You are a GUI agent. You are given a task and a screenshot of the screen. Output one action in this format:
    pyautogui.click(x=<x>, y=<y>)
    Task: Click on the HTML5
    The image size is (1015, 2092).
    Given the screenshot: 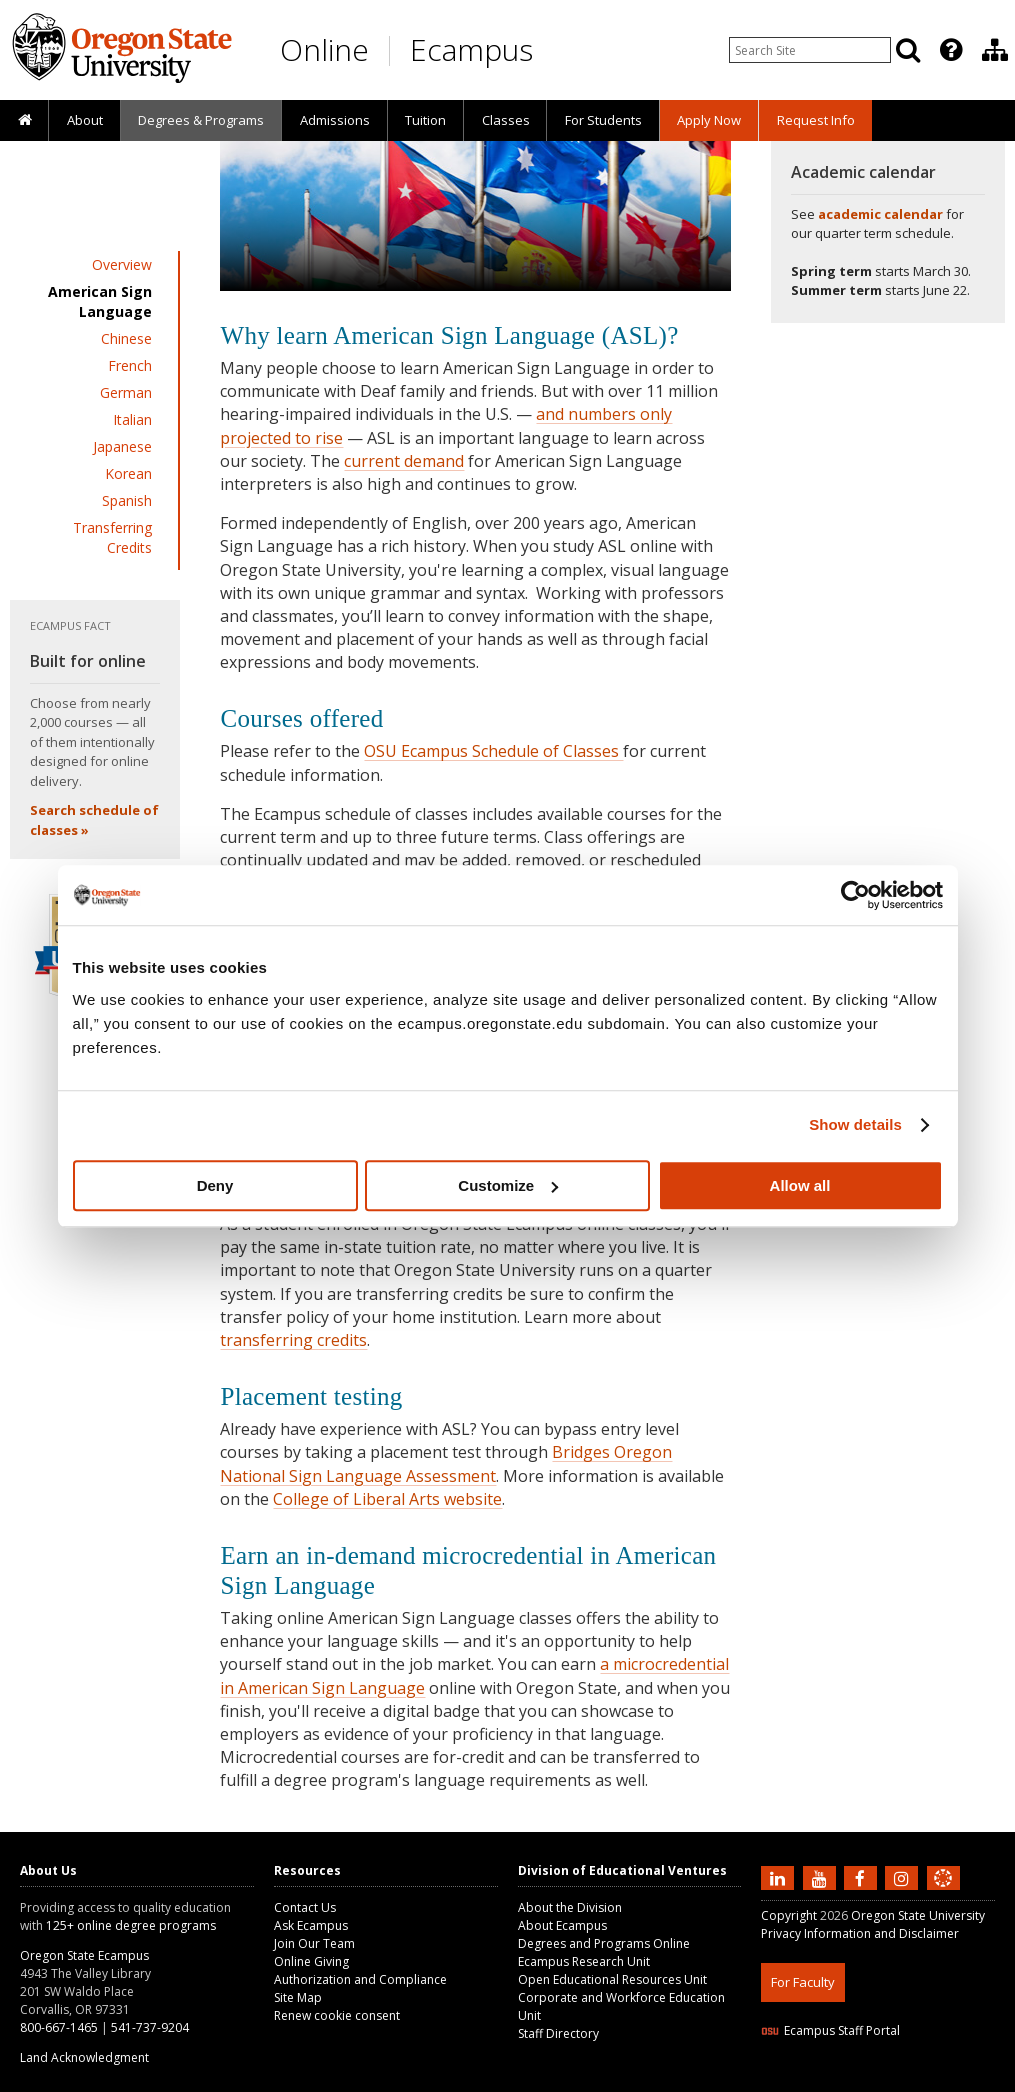 What is the action you would take?
    pyautogui.click(x=872, y=2079)
    